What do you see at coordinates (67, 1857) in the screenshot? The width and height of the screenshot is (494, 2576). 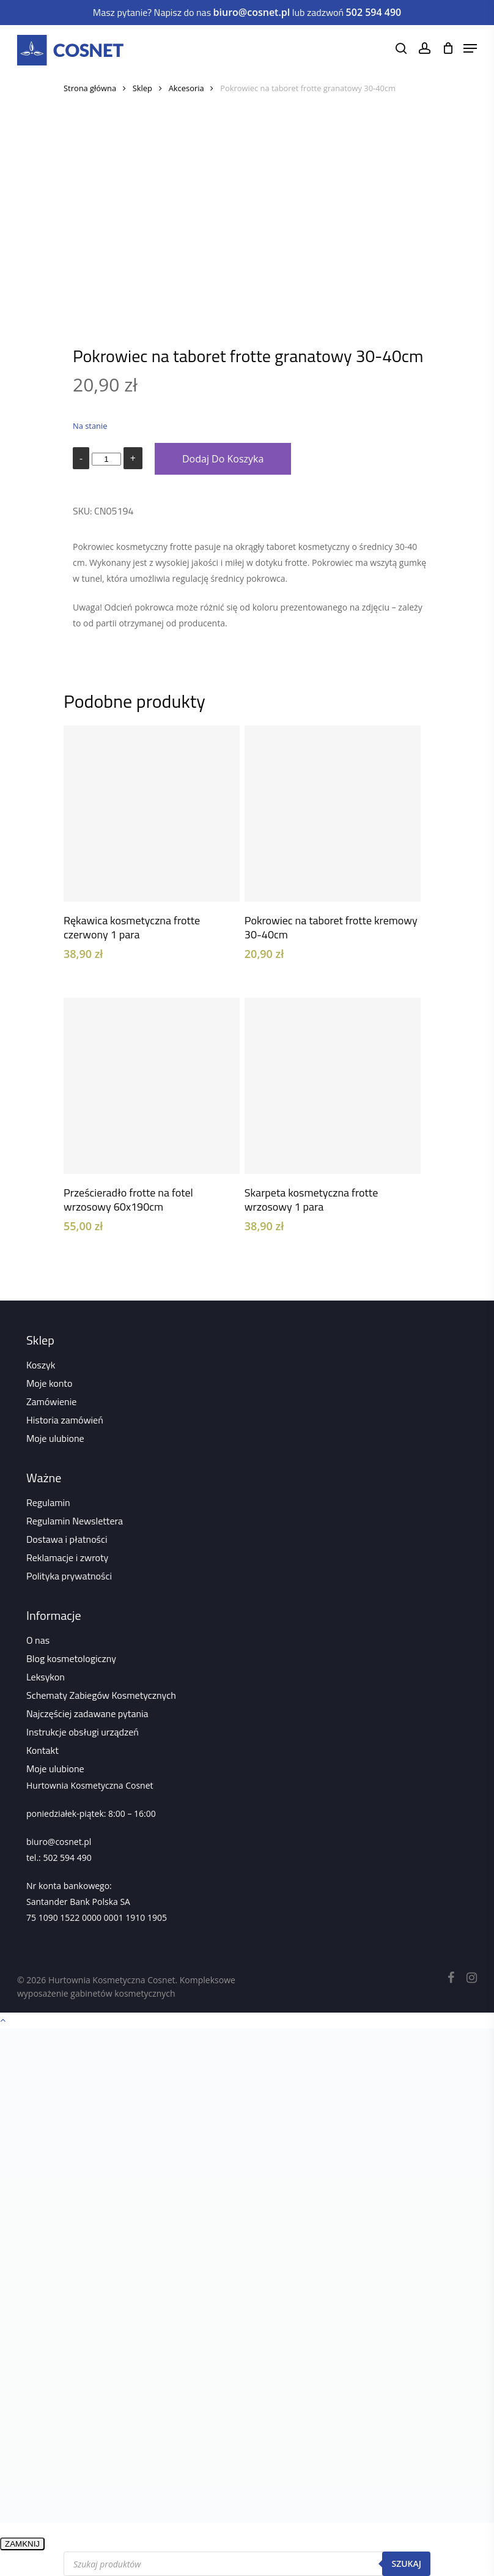 I see `502 594 490` at bounding box center [67, 1857].